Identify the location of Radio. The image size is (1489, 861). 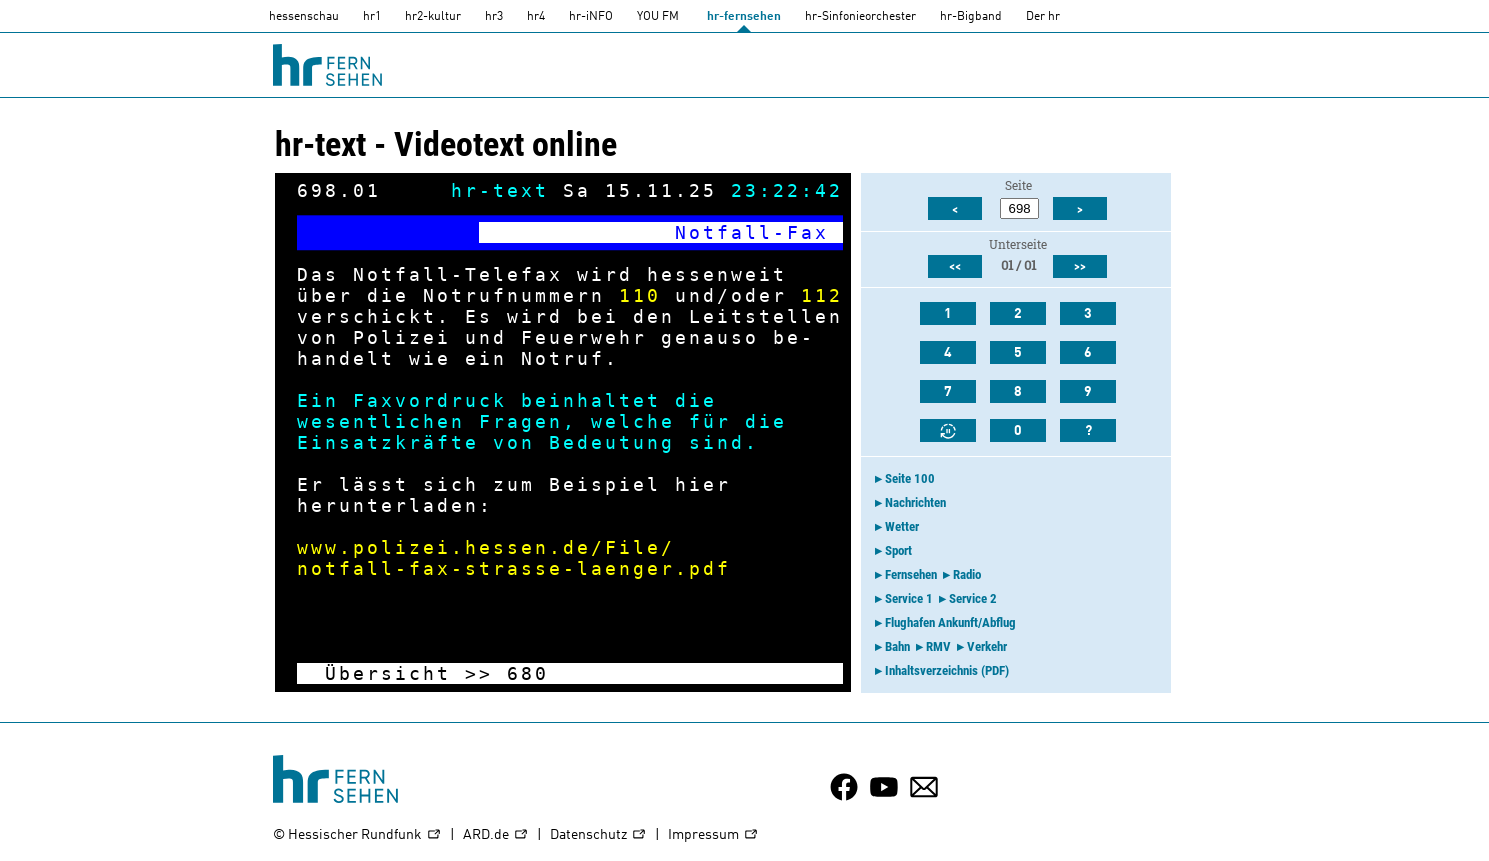
(967, 574).